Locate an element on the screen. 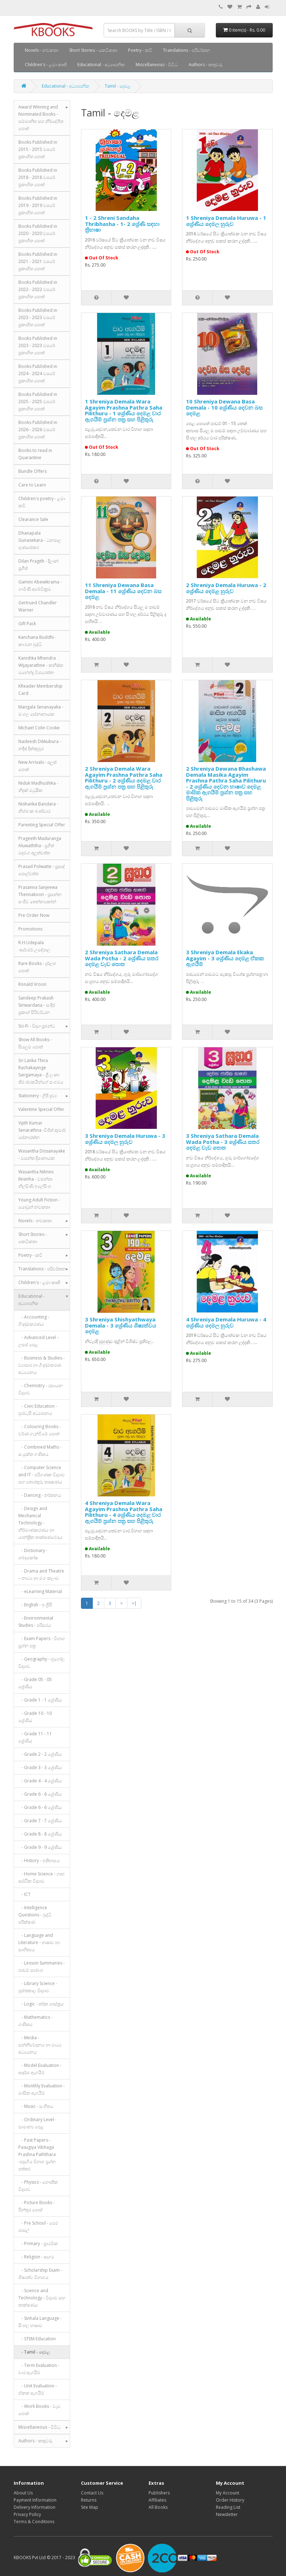 The width and height of the screenshot is (286, 2576). Books to read in Quarantine is located at coordinates (35, 454).